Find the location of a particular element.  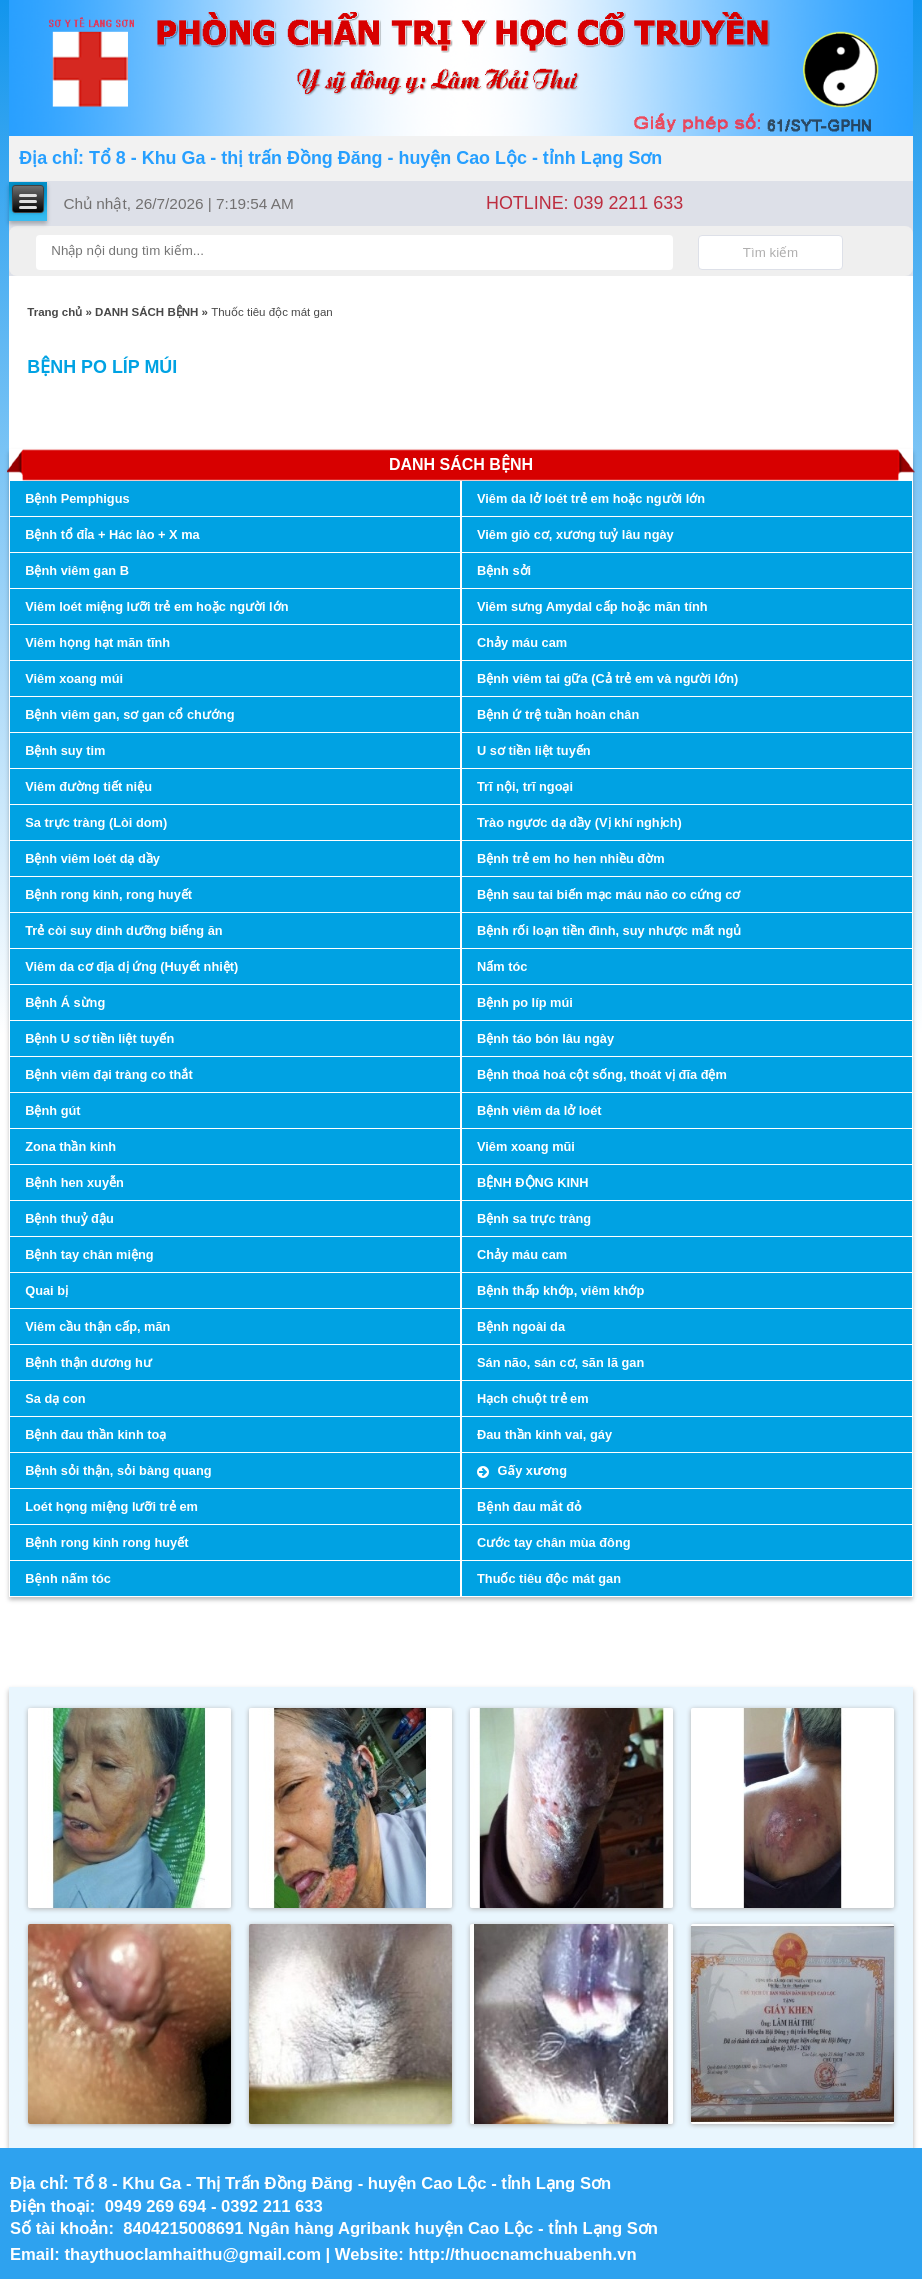

Sa trực tràng (Lòi dom) is located at coordinates (96, 822).